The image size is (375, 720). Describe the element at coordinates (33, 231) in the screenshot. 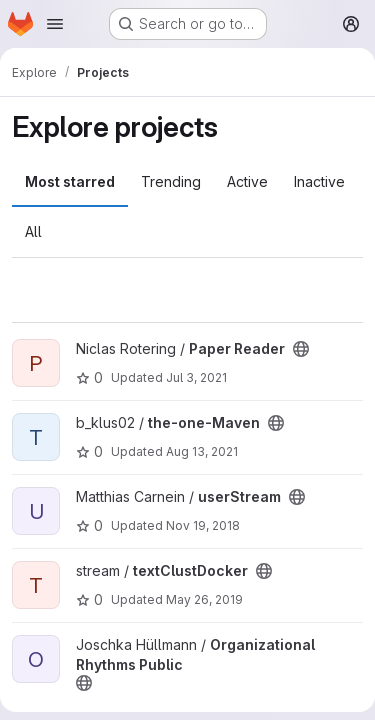

I see `All [tab]` at that location.